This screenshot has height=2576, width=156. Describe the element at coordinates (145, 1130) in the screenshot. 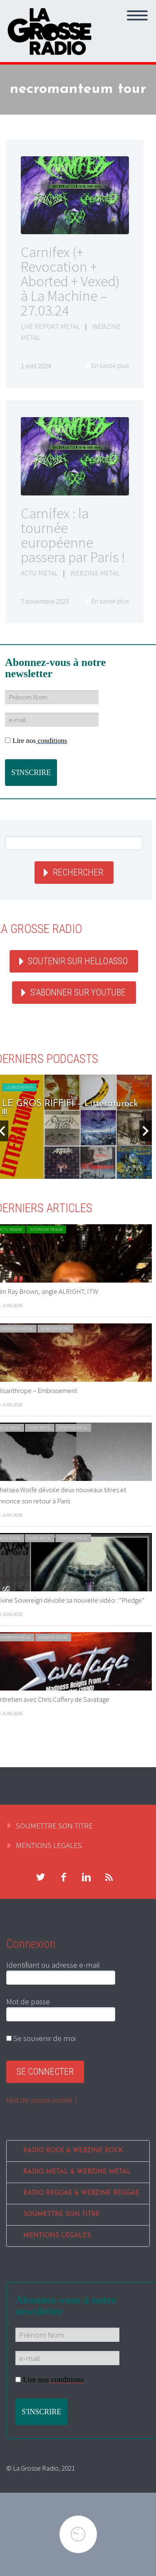

I see `Next [button]` at that location.